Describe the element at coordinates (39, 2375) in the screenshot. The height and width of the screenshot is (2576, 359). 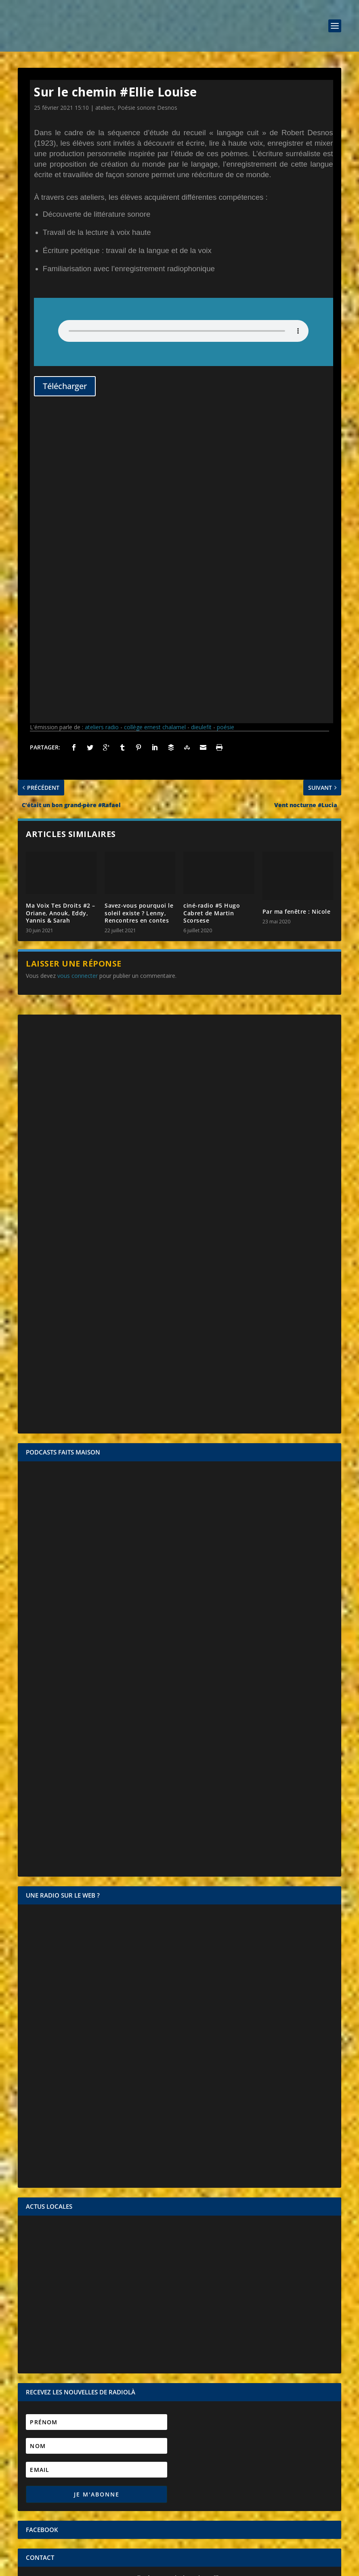
I see `Identifiant` at that location.